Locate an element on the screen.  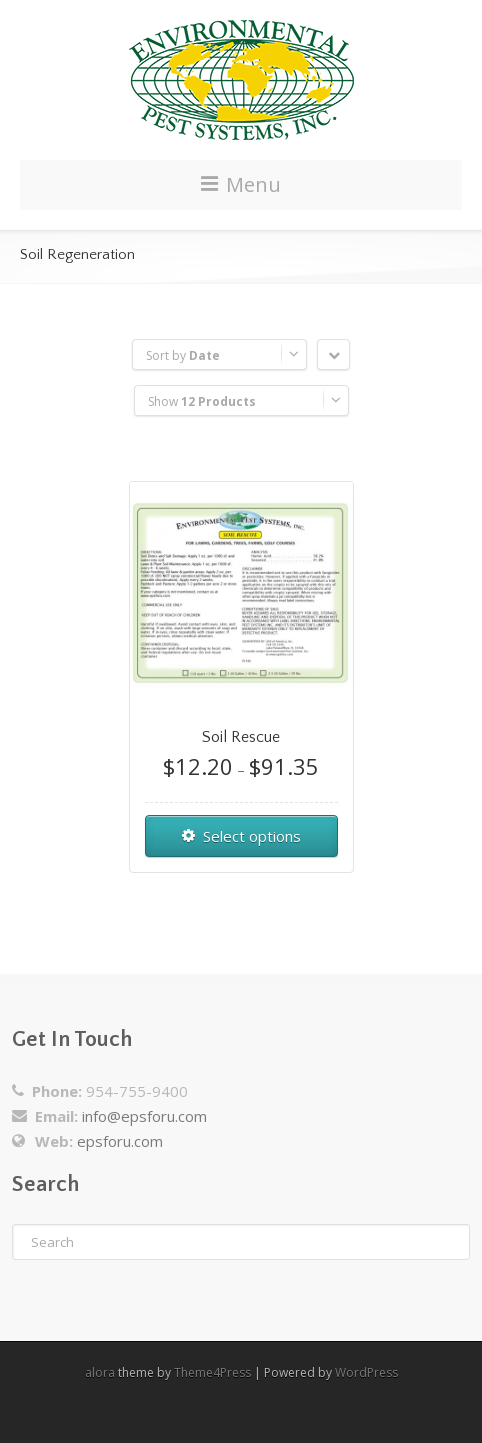
epsforu.com is located at coordinates (120, 1141).